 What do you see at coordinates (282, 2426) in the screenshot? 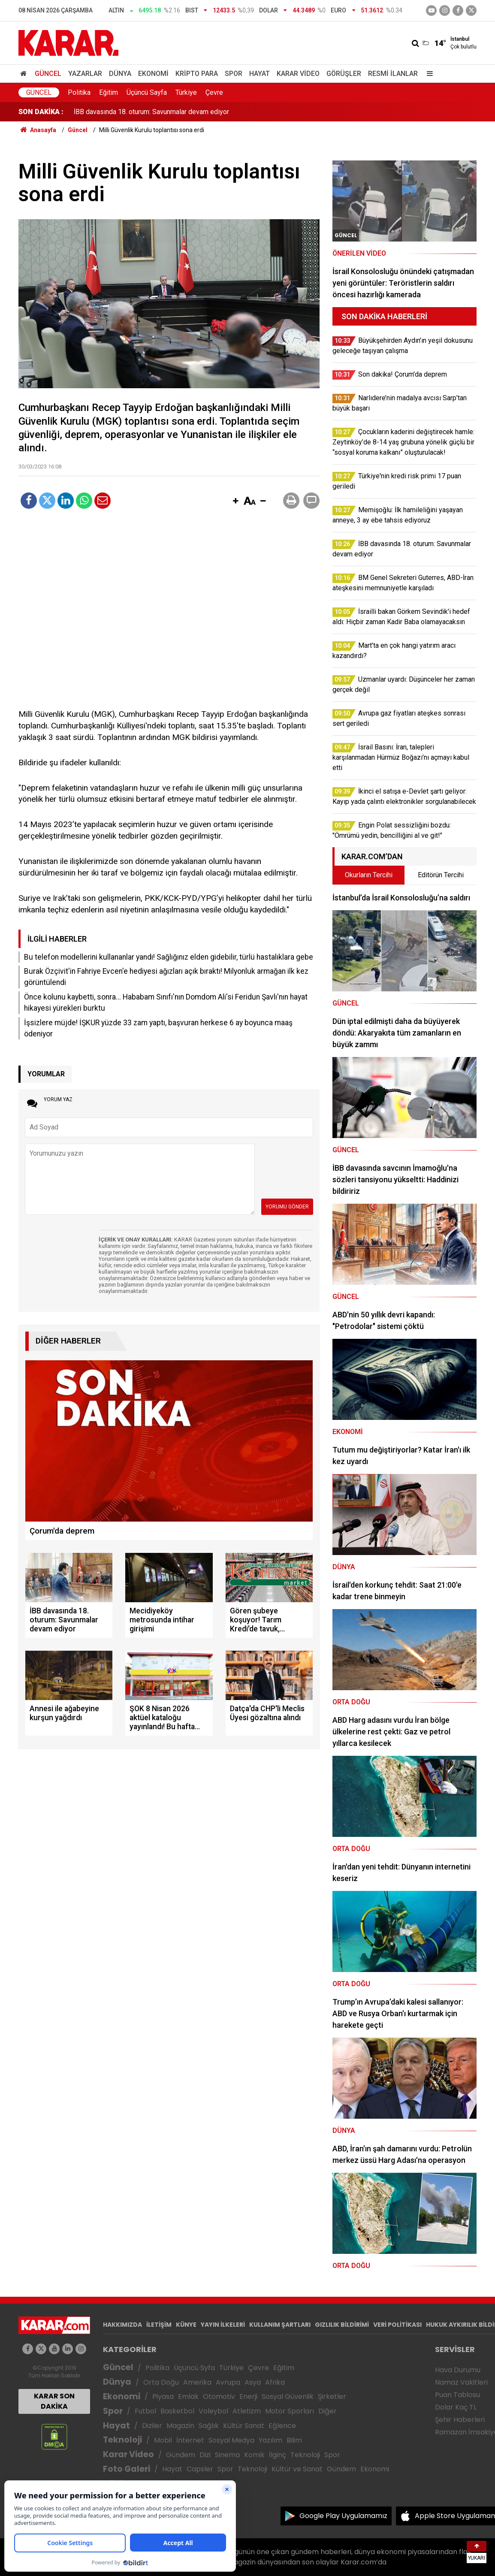
I see `Eğlence` at bounding box center [282, 2426].